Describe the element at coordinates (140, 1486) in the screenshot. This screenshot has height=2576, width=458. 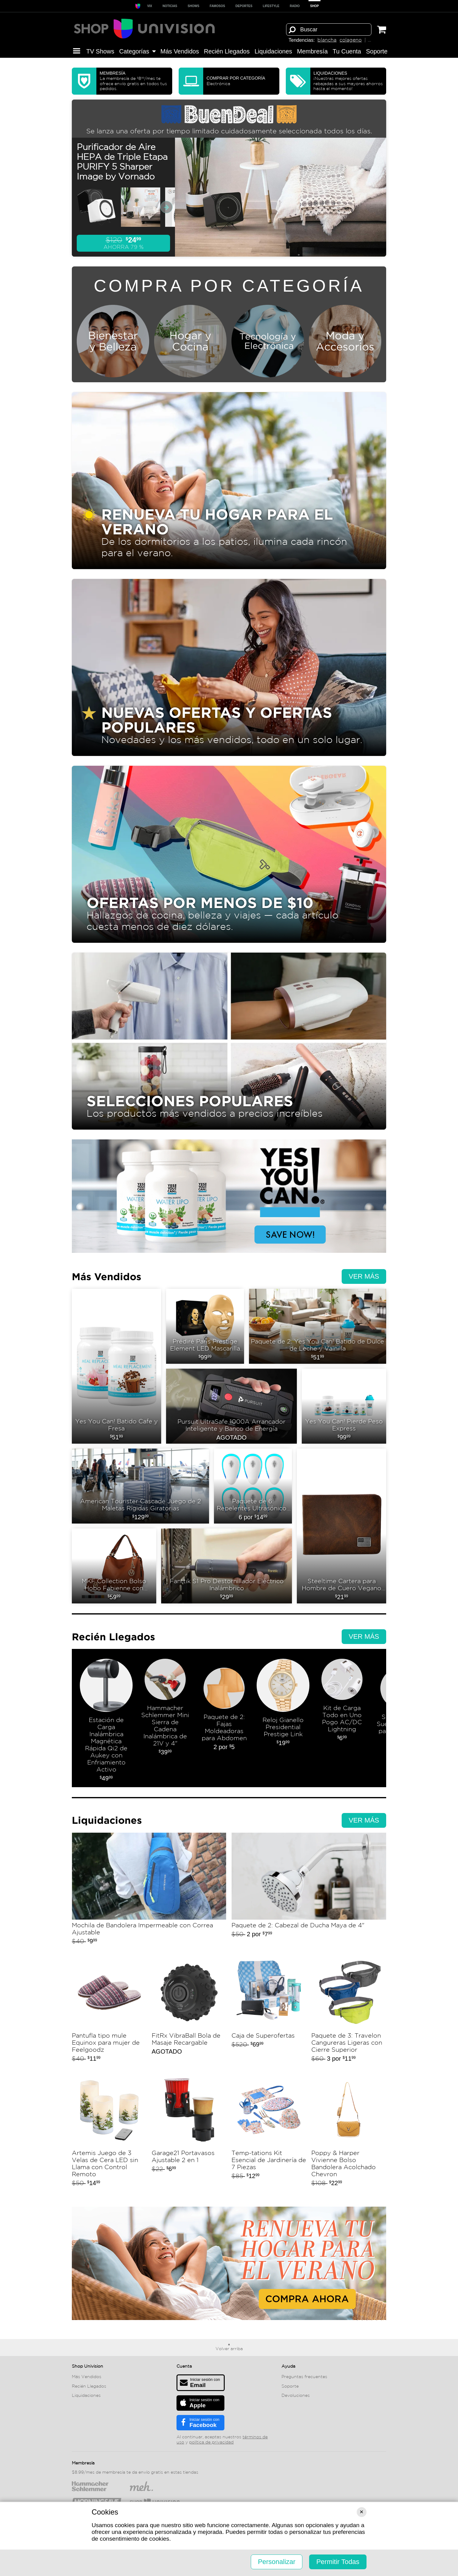
I see `American Tourister Cascade Juego de 2 Maletas Rígidas Giratorias` at that location.